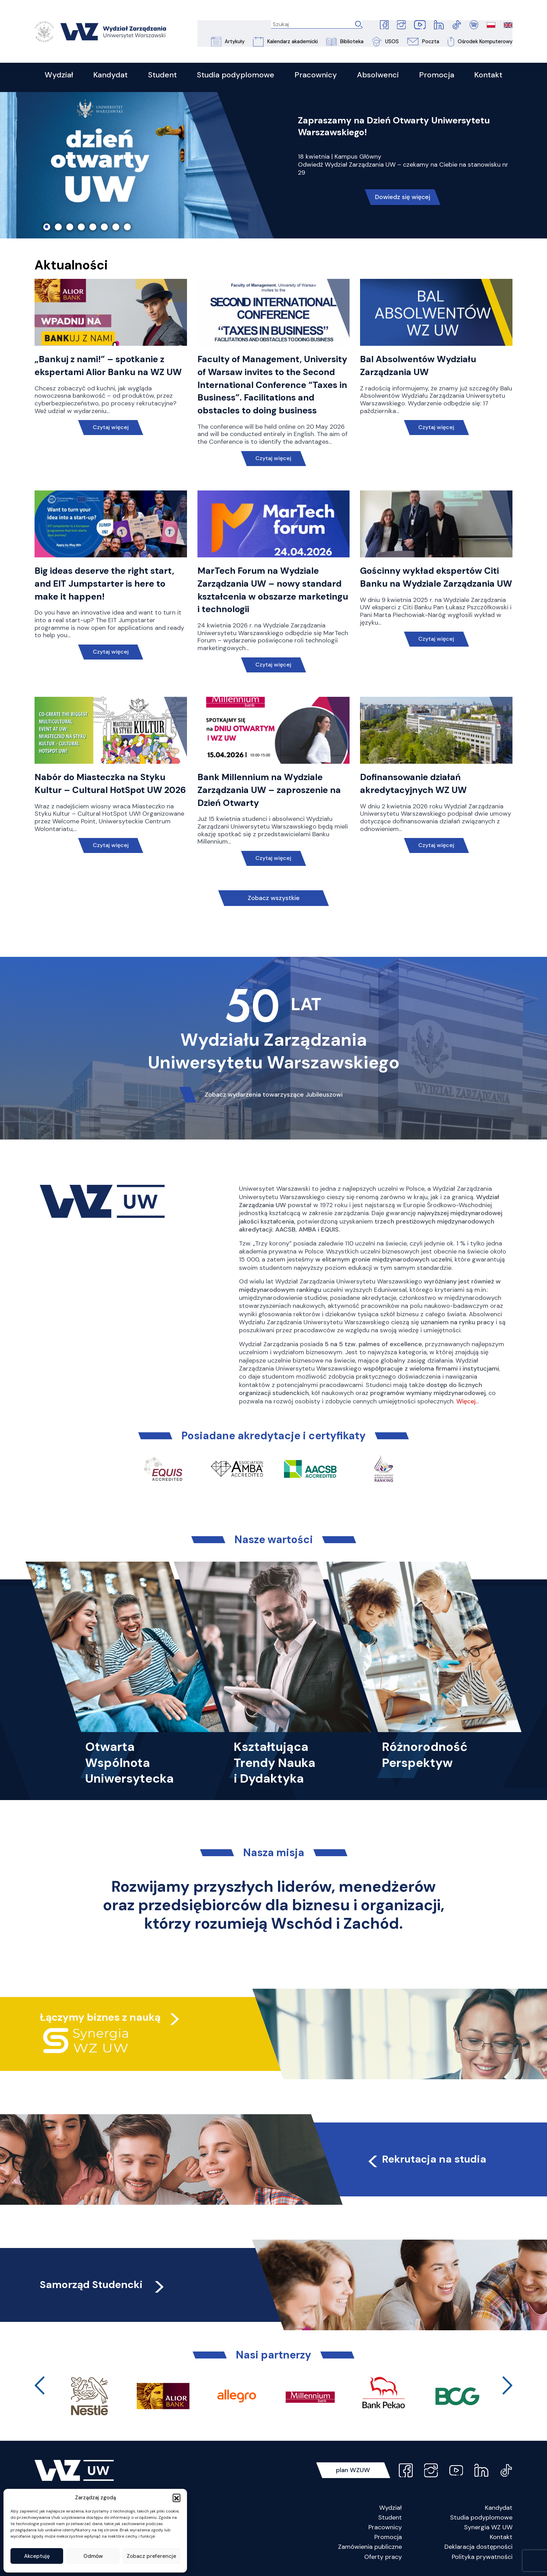 The height and width of the screenshot is (2576, 547). What do you see at coordinates (385, 2528) in the screenshot?
I see `Pracownicy` at bounding box center [385, 2528].